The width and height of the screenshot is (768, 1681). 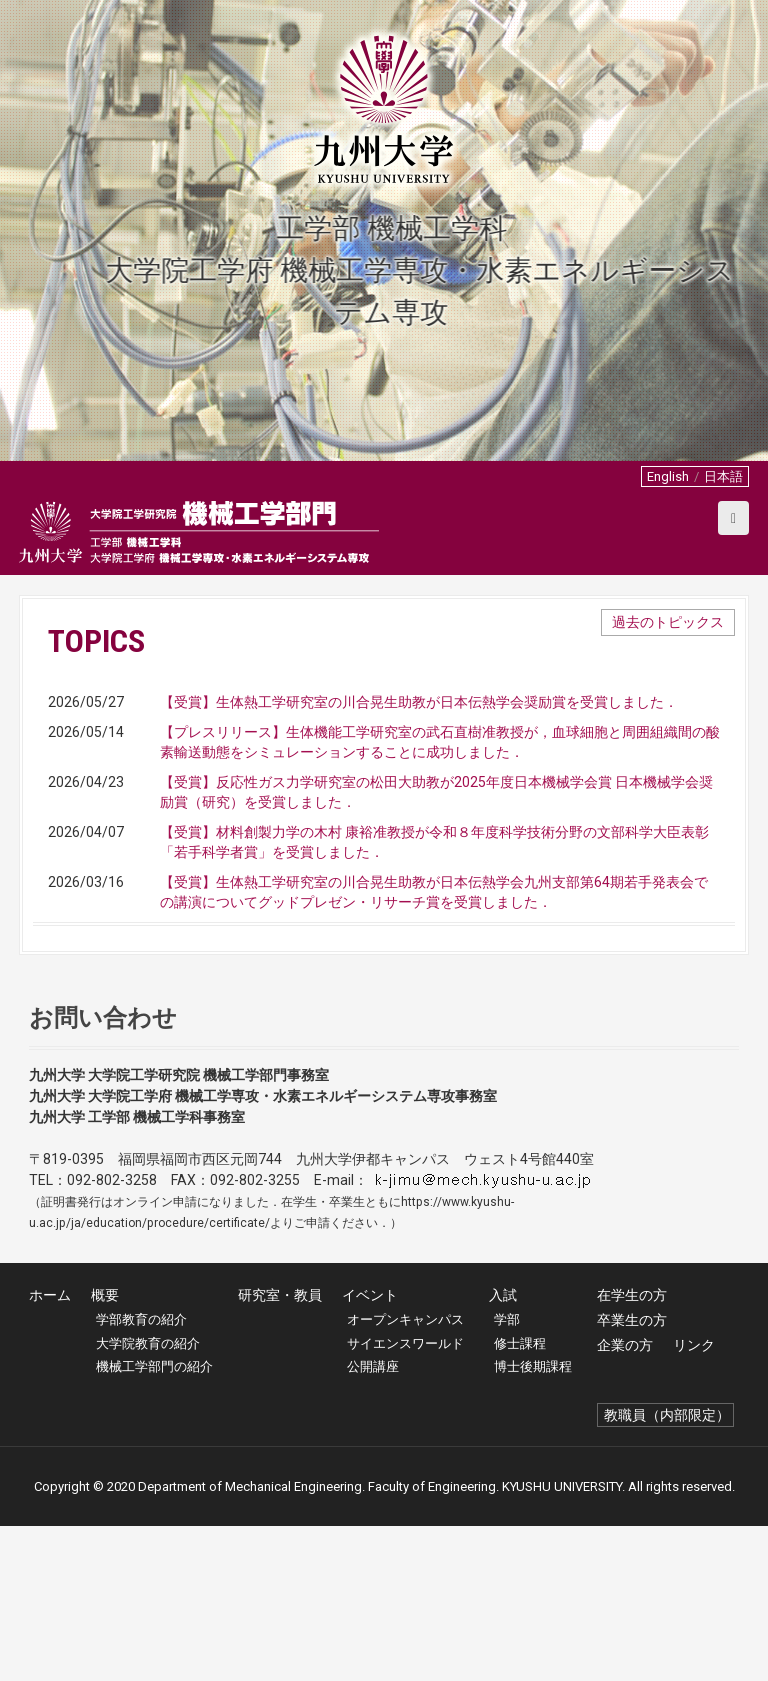 I want to click on 入試, so click(x=503, y=1450).